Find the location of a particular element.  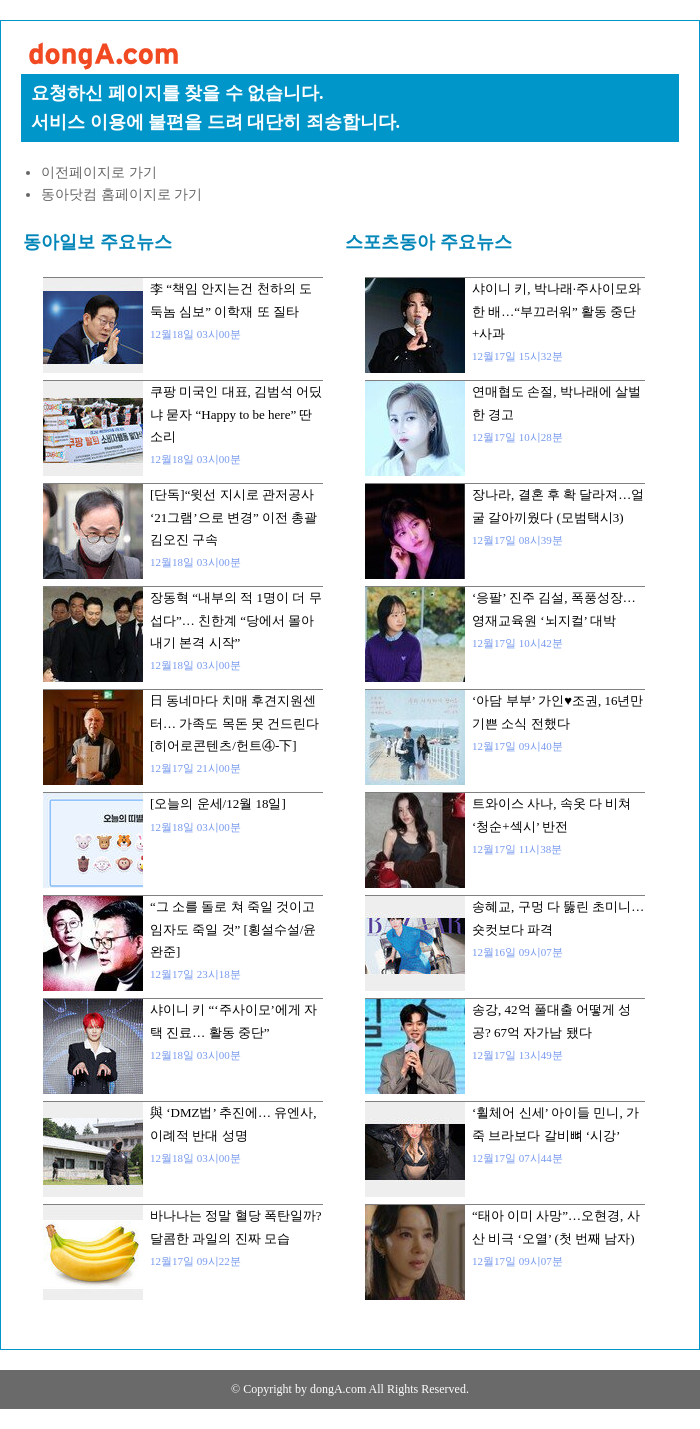

이전페이지로 가기 is located at coordinates (99, 172).